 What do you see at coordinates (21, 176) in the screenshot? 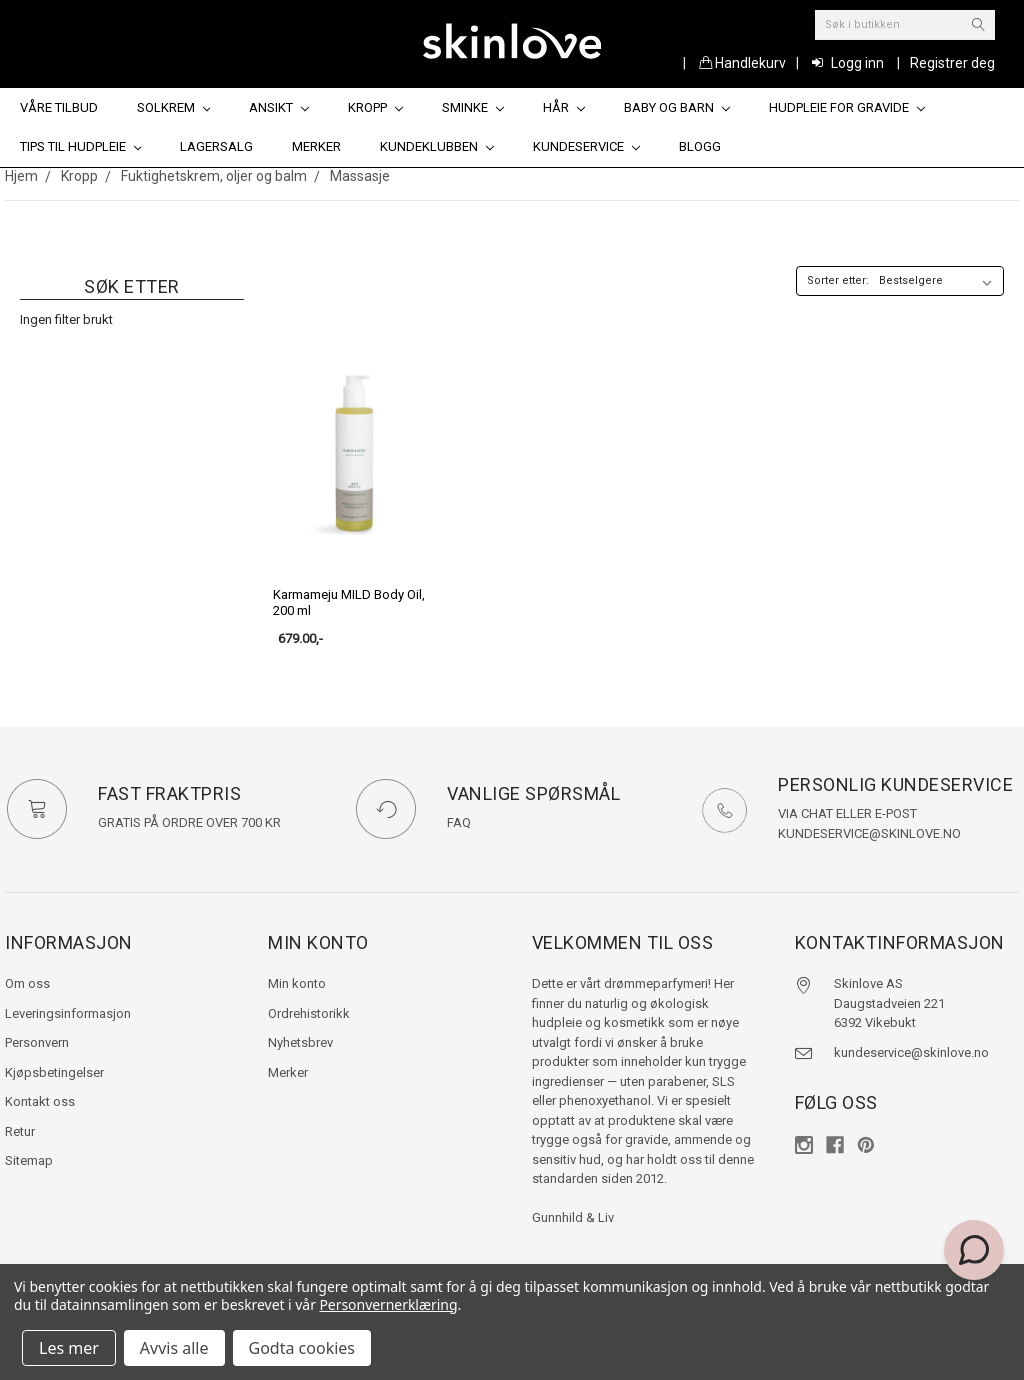
I see `Hjem` at bounding box center [21, 176].